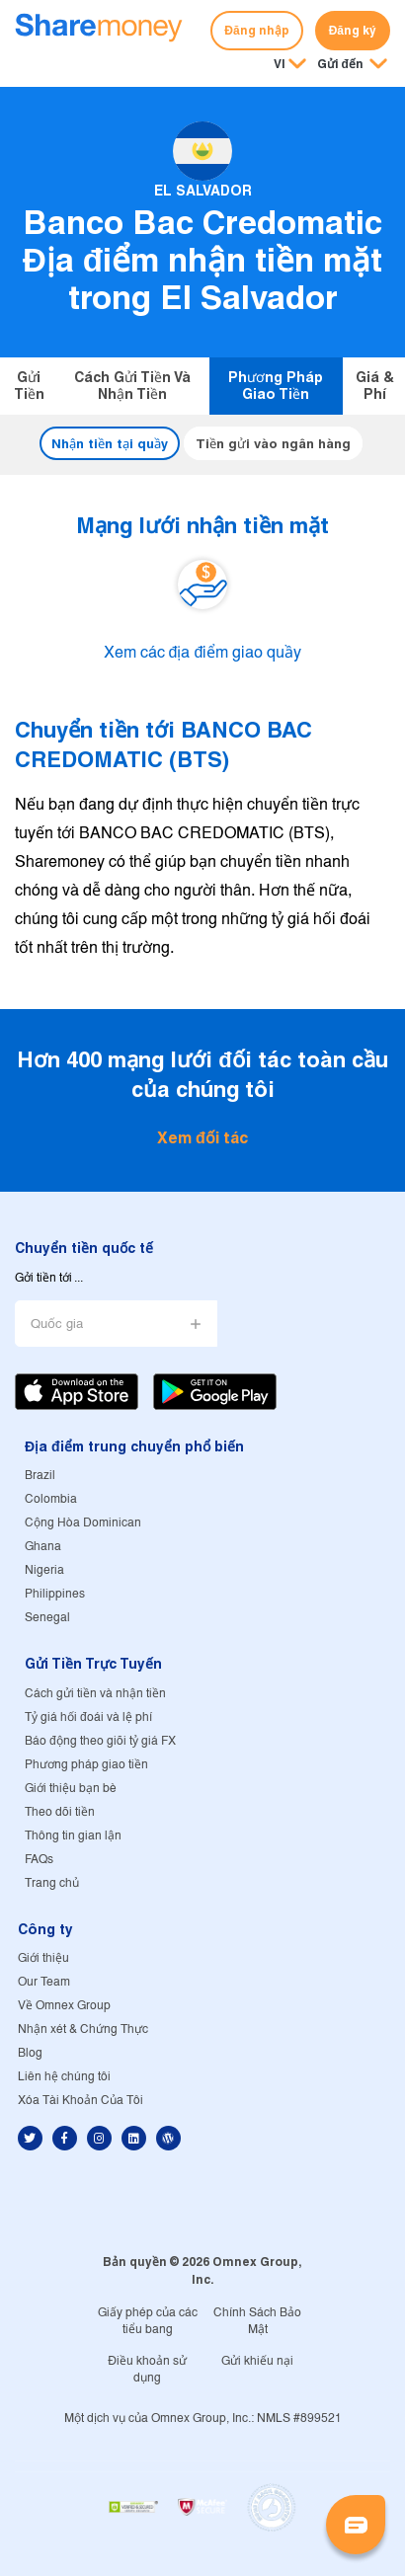 The image size is (405, 2576). Describe the element at coordinates (147, 2369) in the screenshot. I see `Điều khoản sử dụng` at that location.